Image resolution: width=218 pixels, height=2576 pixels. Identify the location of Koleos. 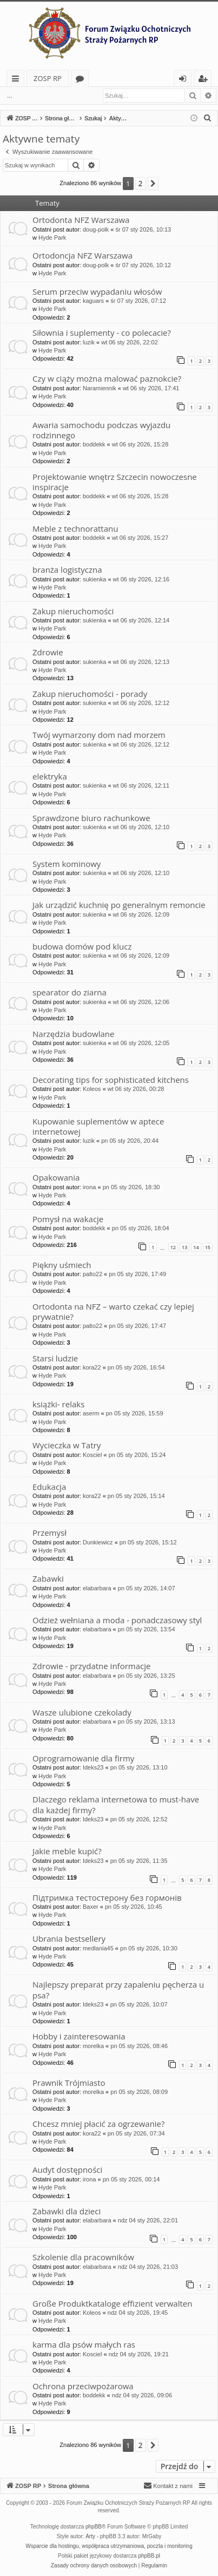
(92, 1089).